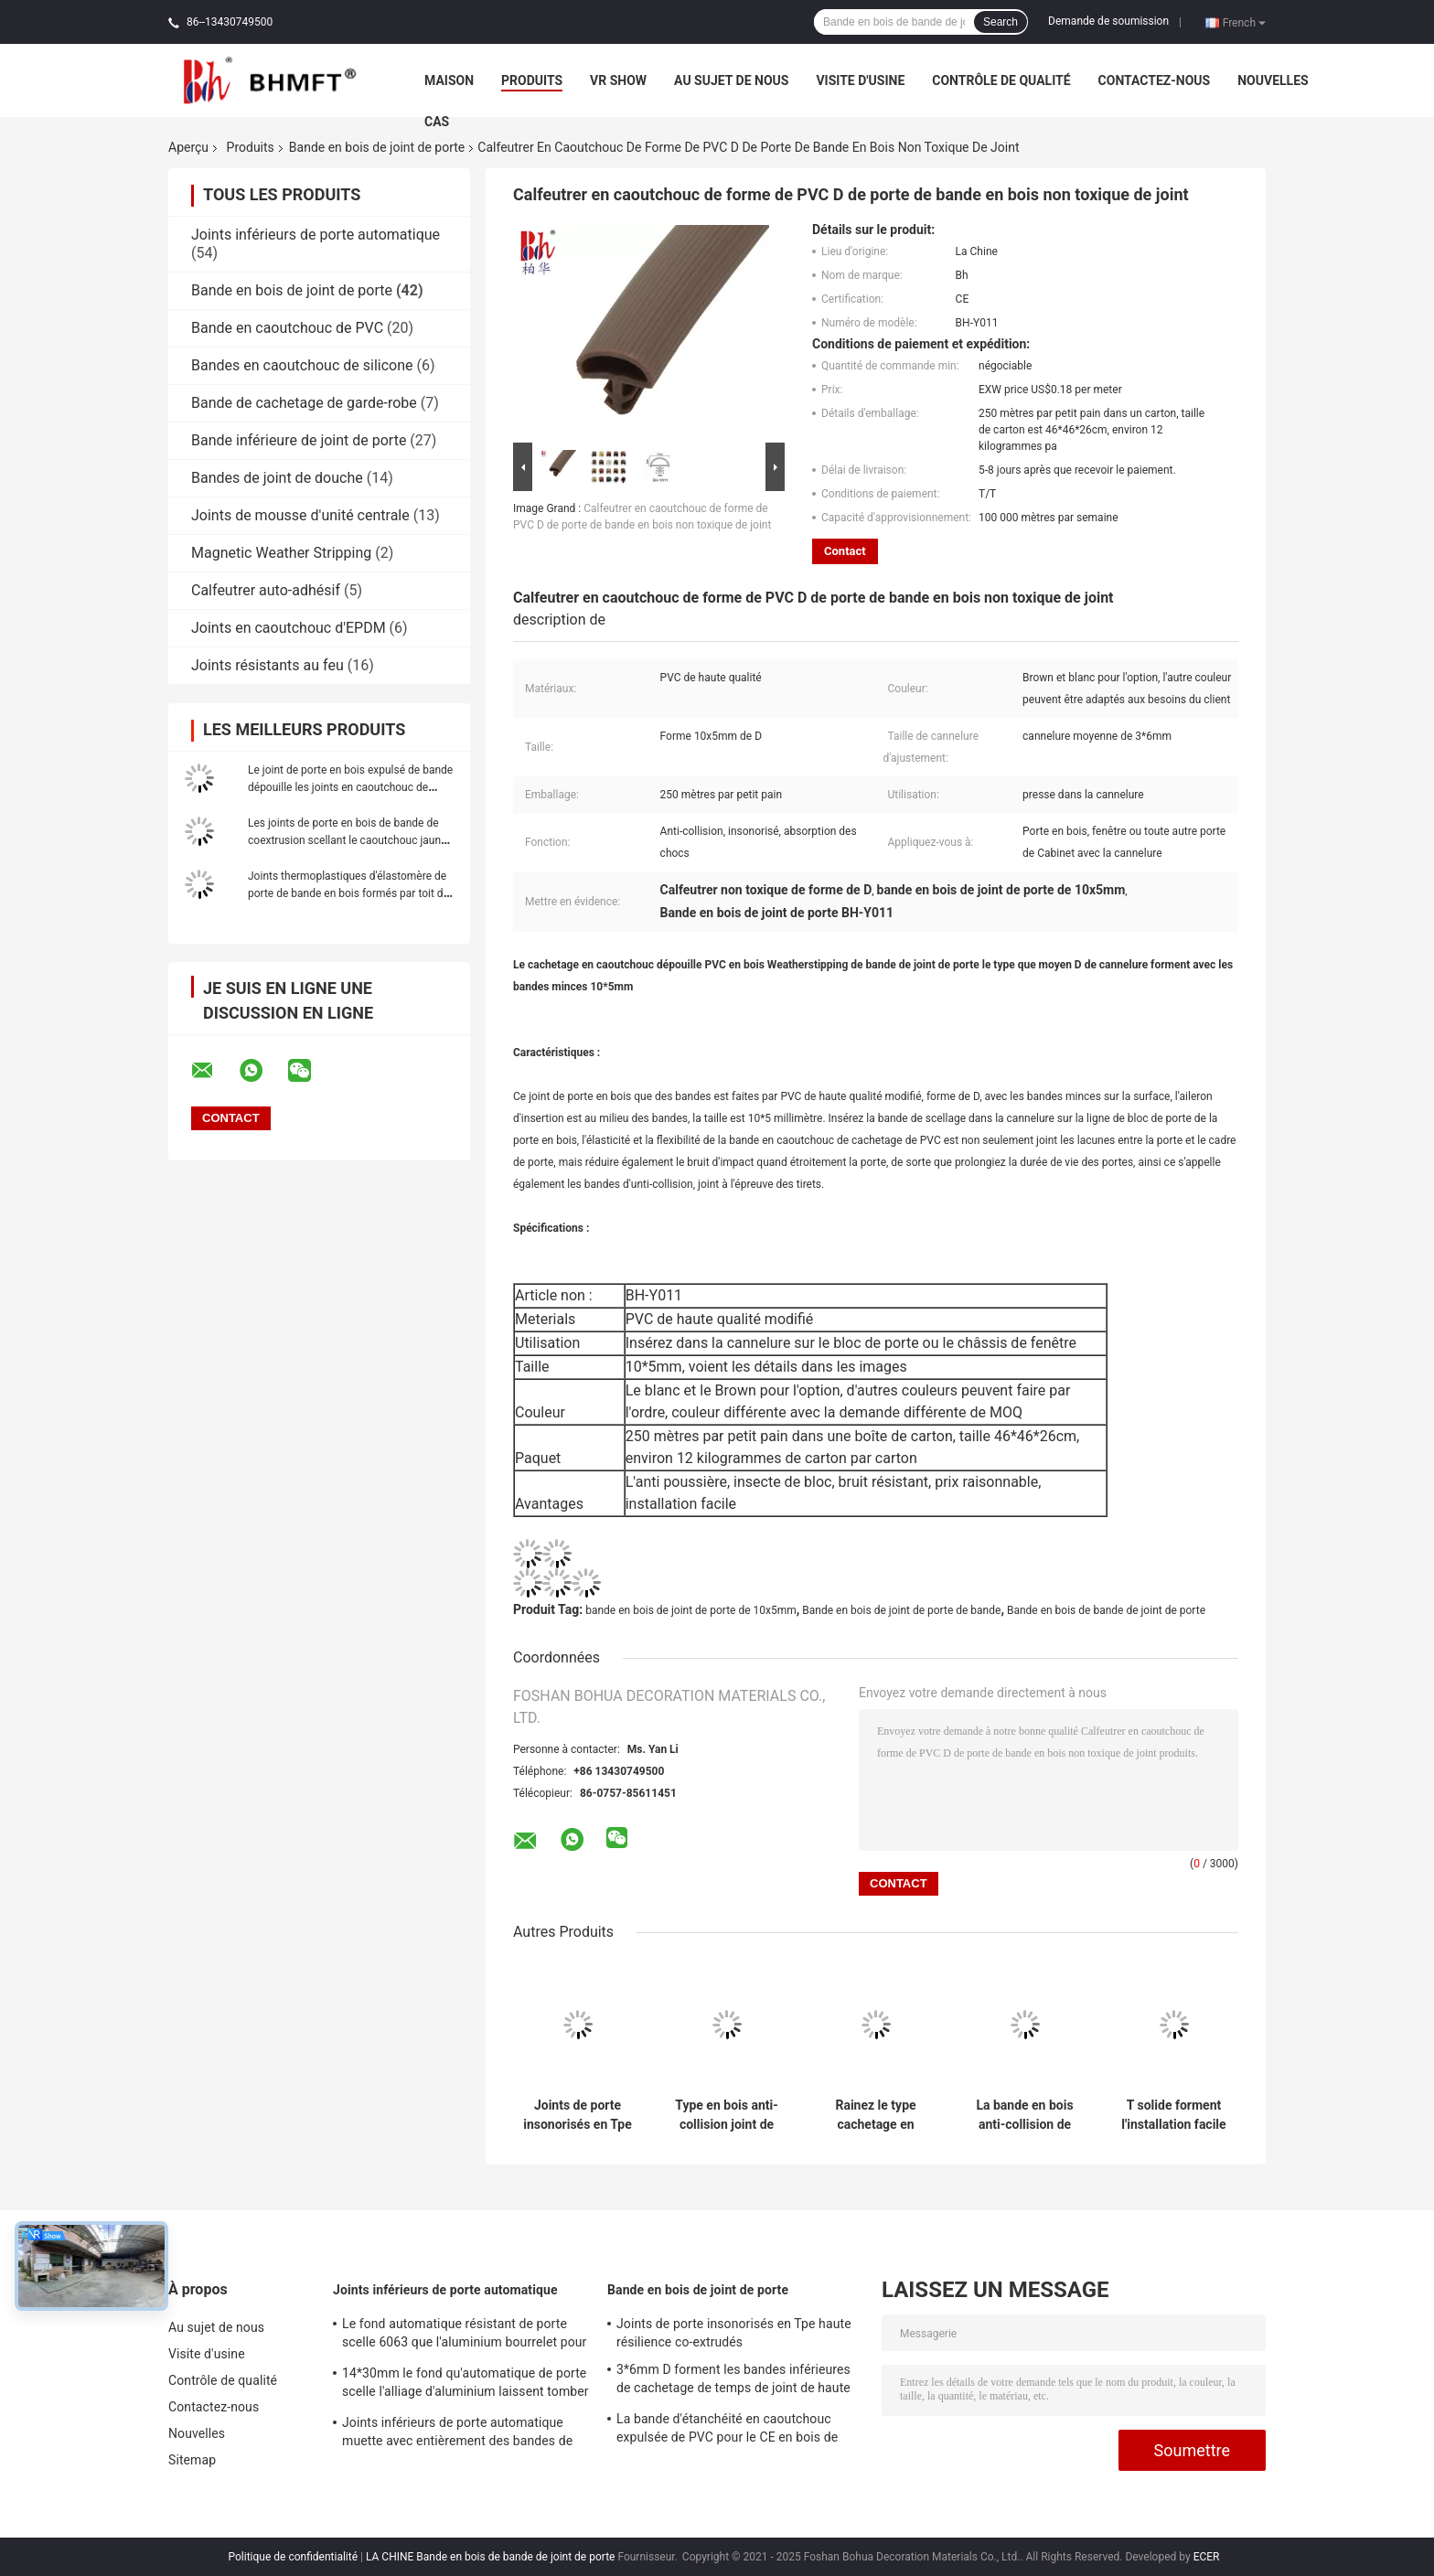 The image size is (1434, 2576). I want to click on Bande en caoutchouc de PVC, so click(287, 328).